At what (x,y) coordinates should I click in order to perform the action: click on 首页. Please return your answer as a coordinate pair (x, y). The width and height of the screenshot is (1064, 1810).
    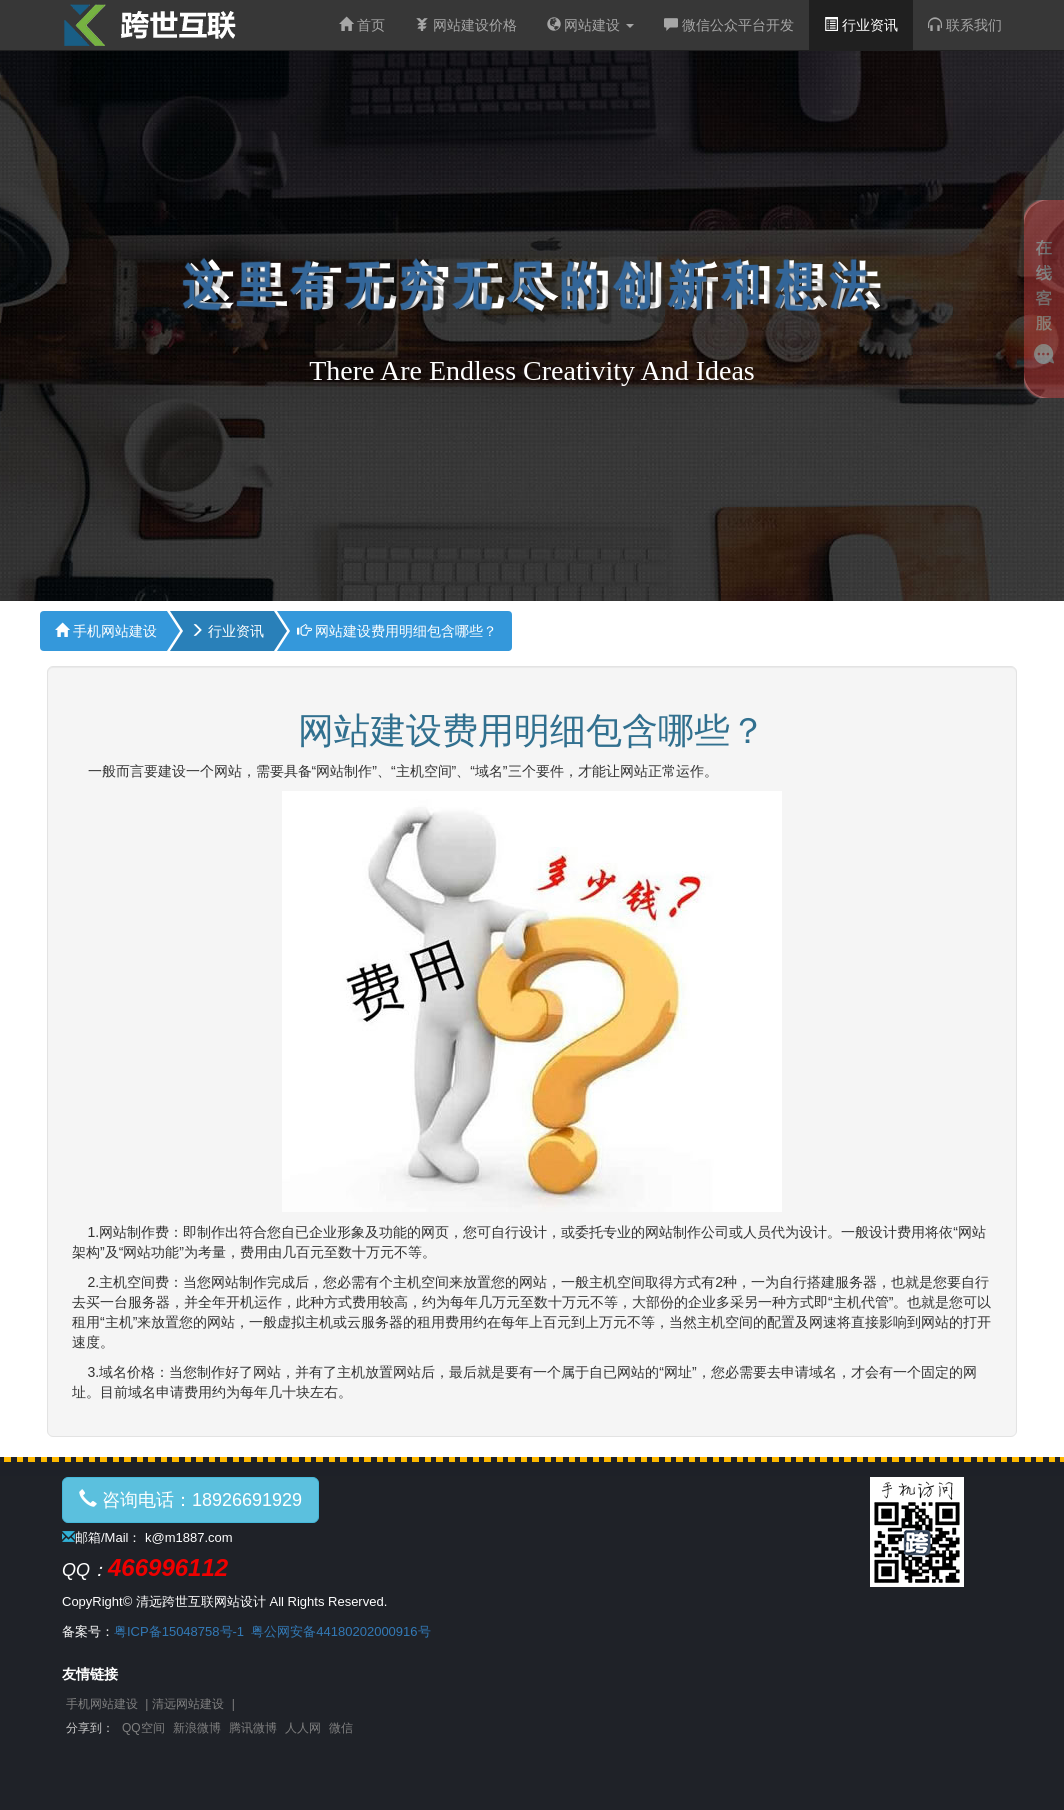
    Looking at the image, I should click on (362, 25).